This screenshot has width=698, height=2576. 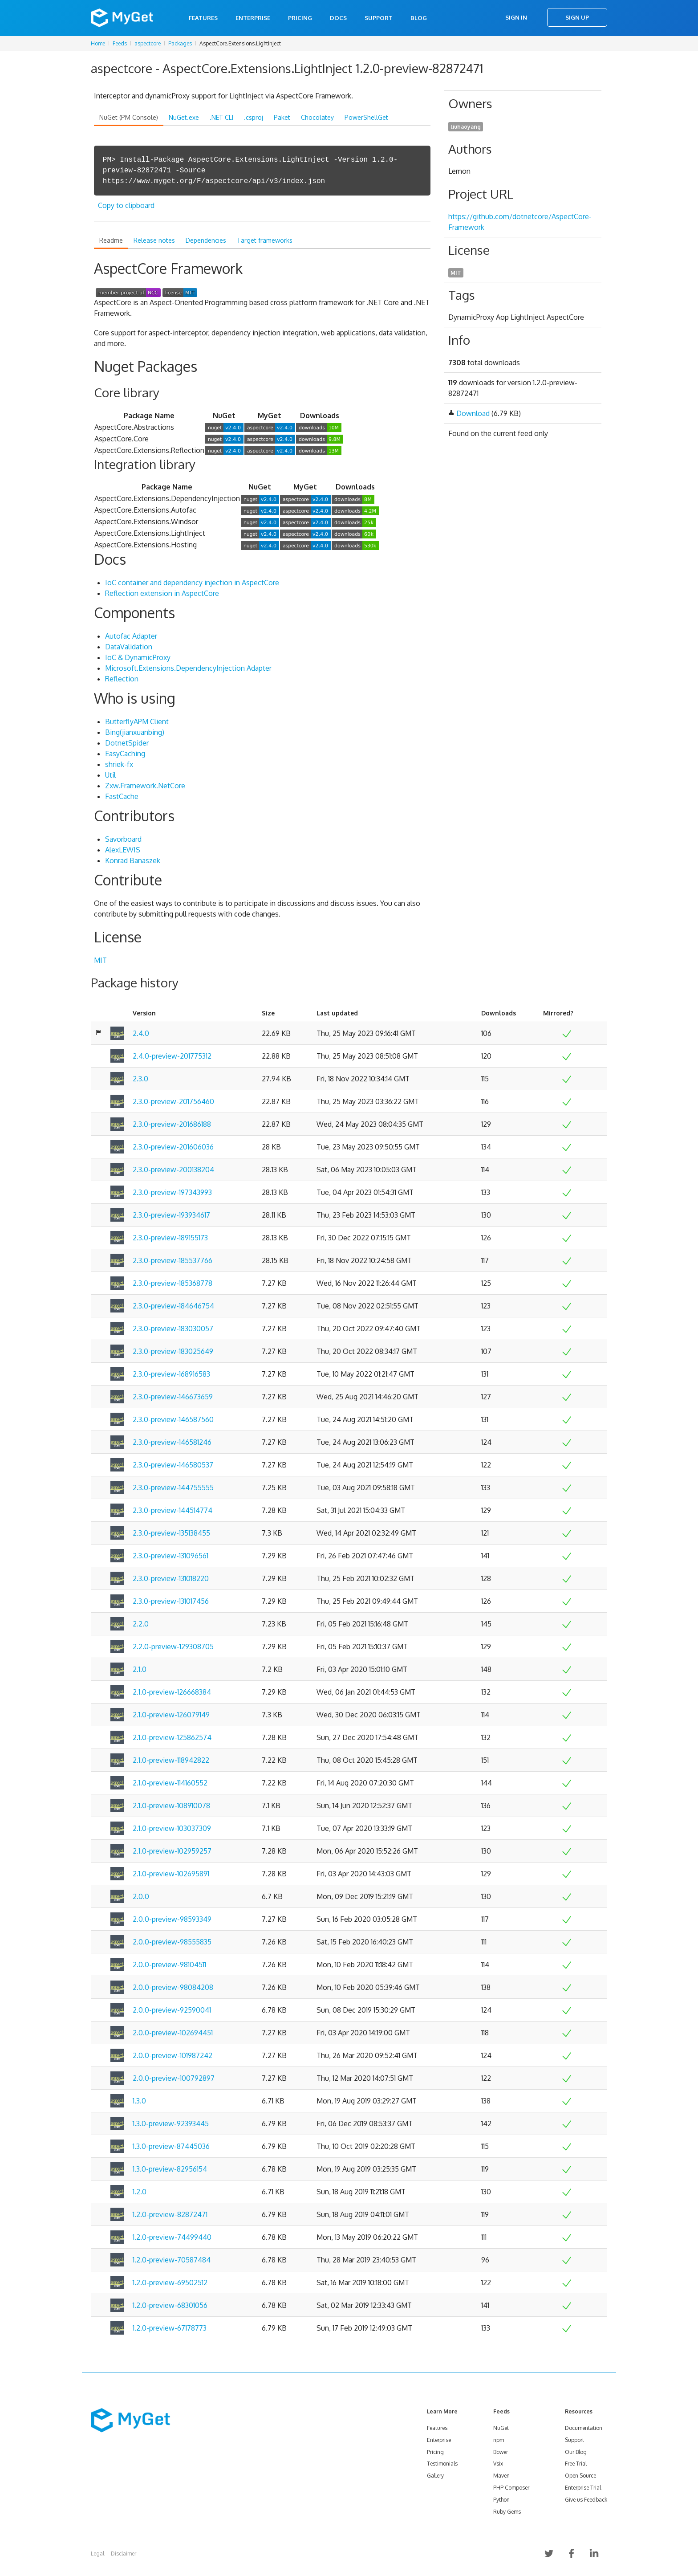 I want to click on 2.3.0-preview-146581246, so click(x=172, y=1442).